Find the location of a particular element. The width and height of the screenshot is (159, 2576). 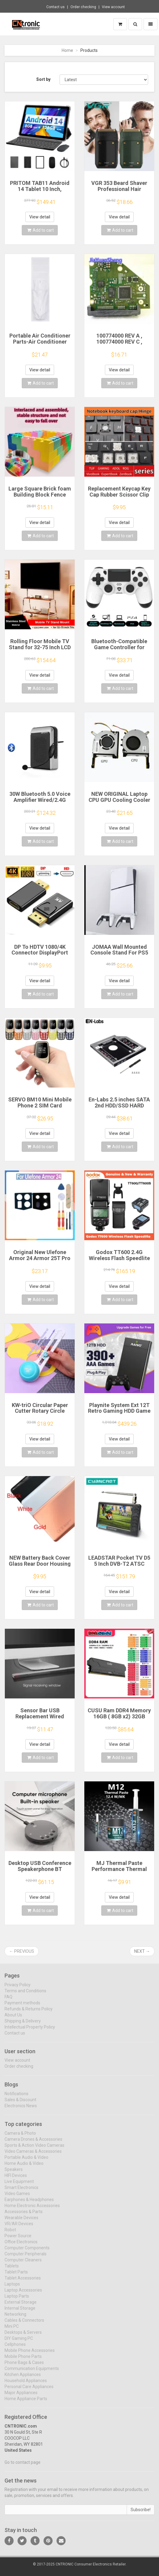

Computer Components is located at coordinates (27, 2251).